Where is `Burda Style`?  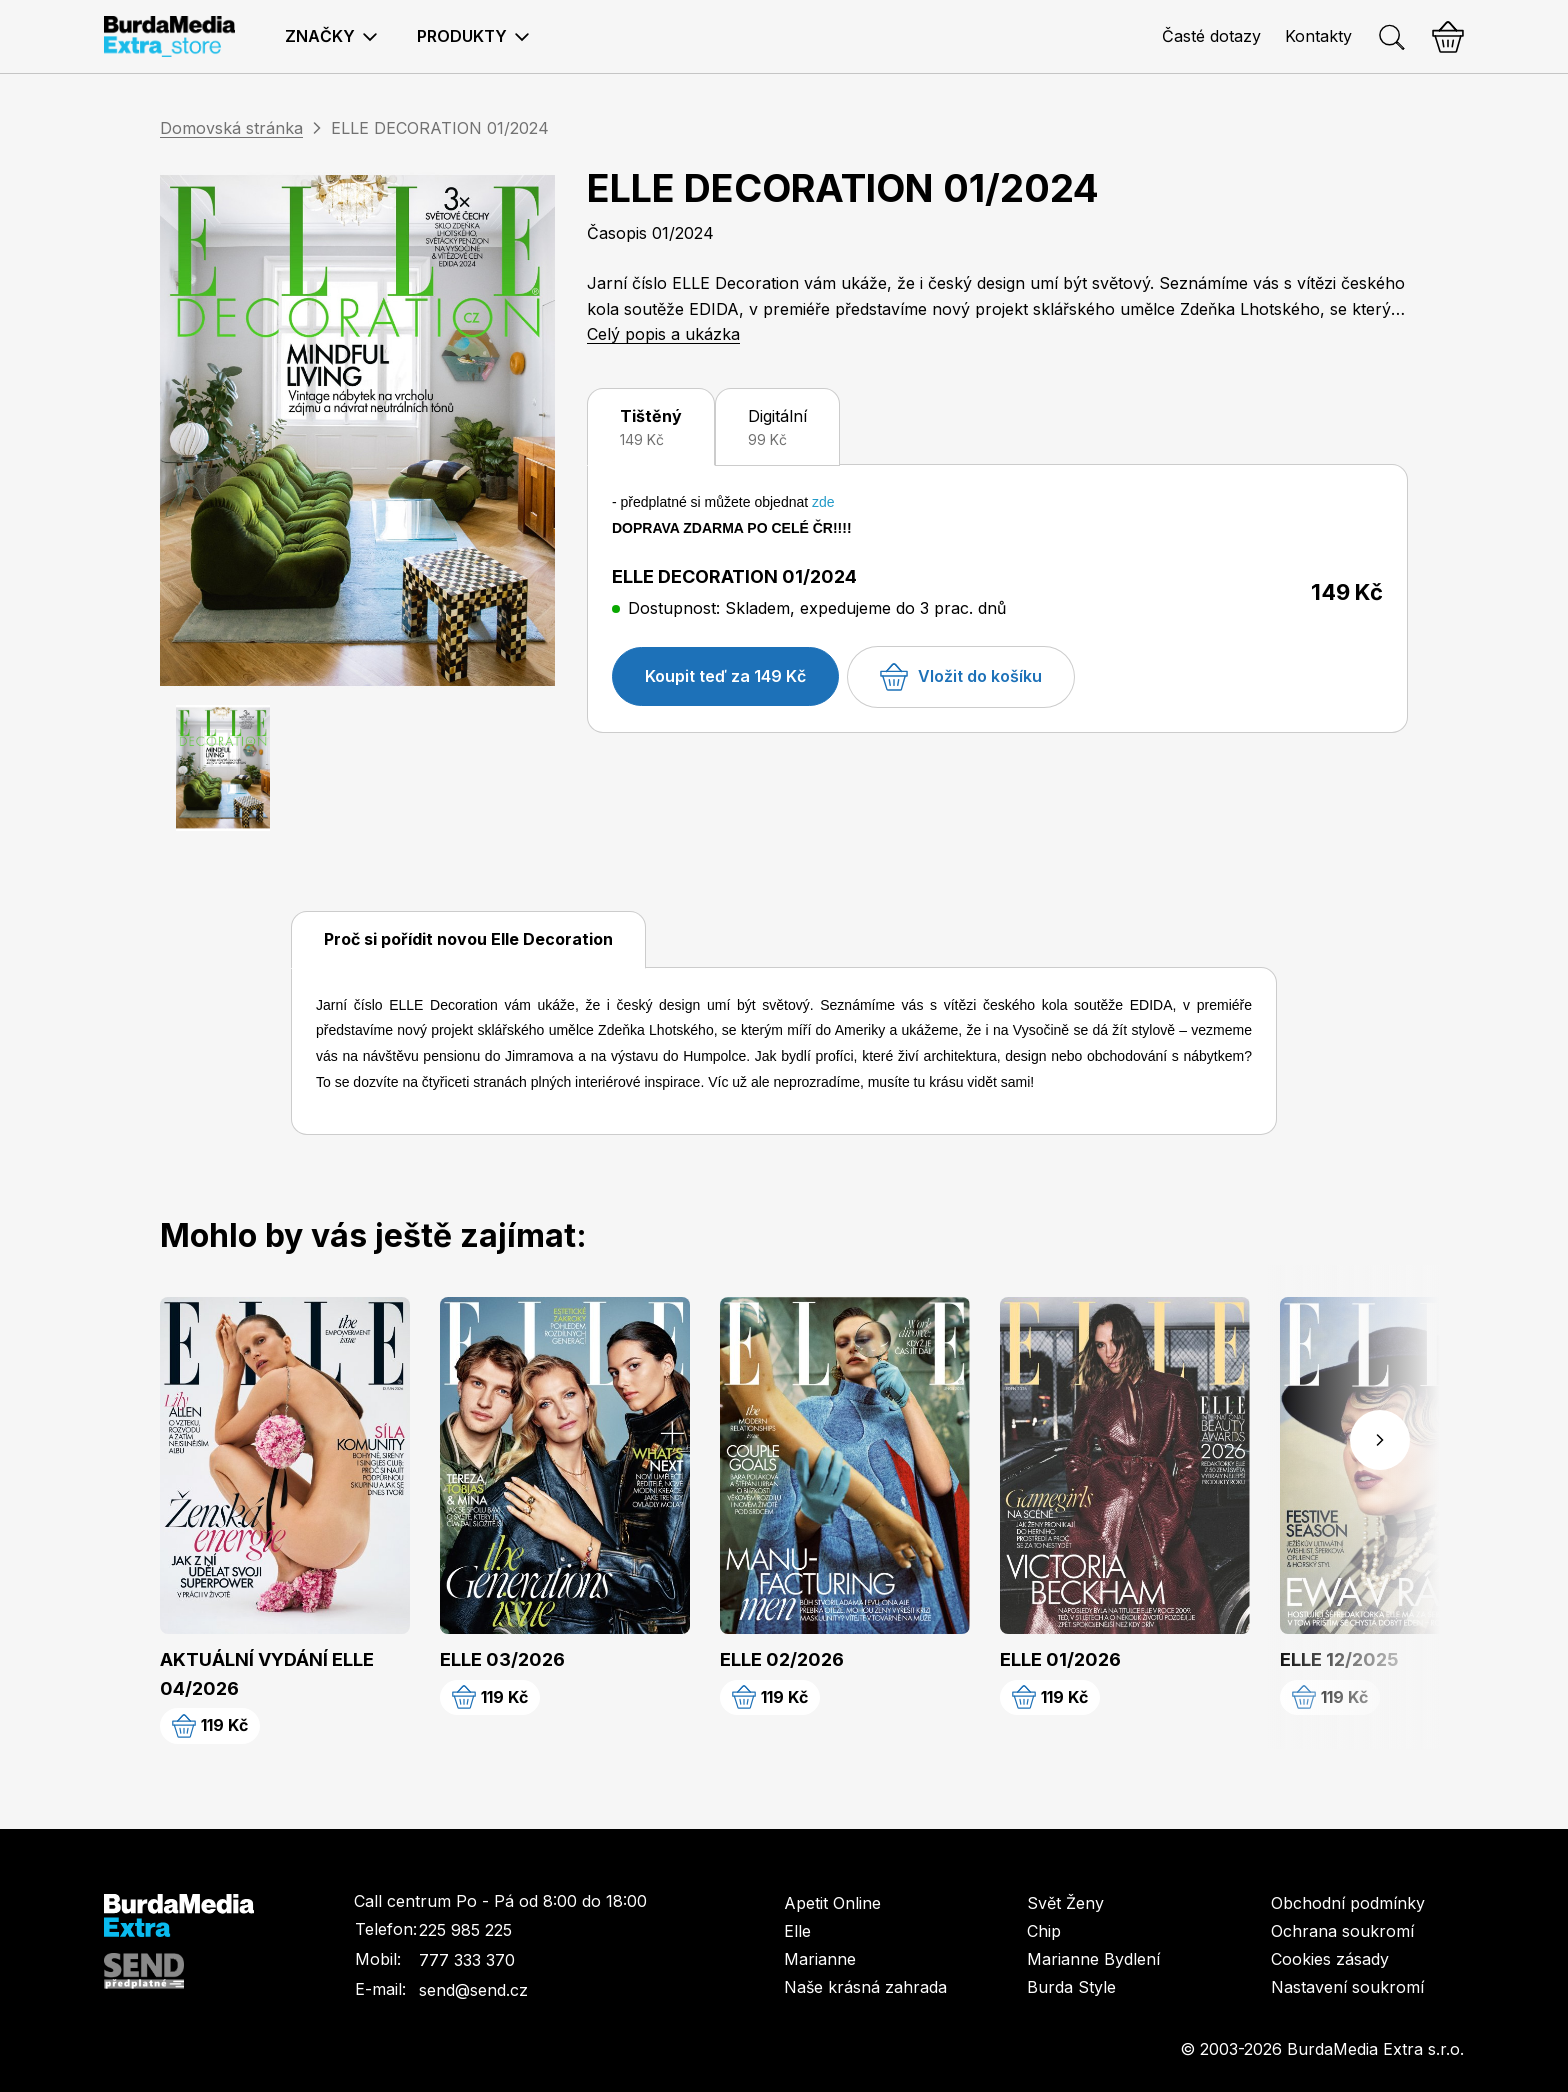
Burda Style is located at coordinates (1071, 1987).